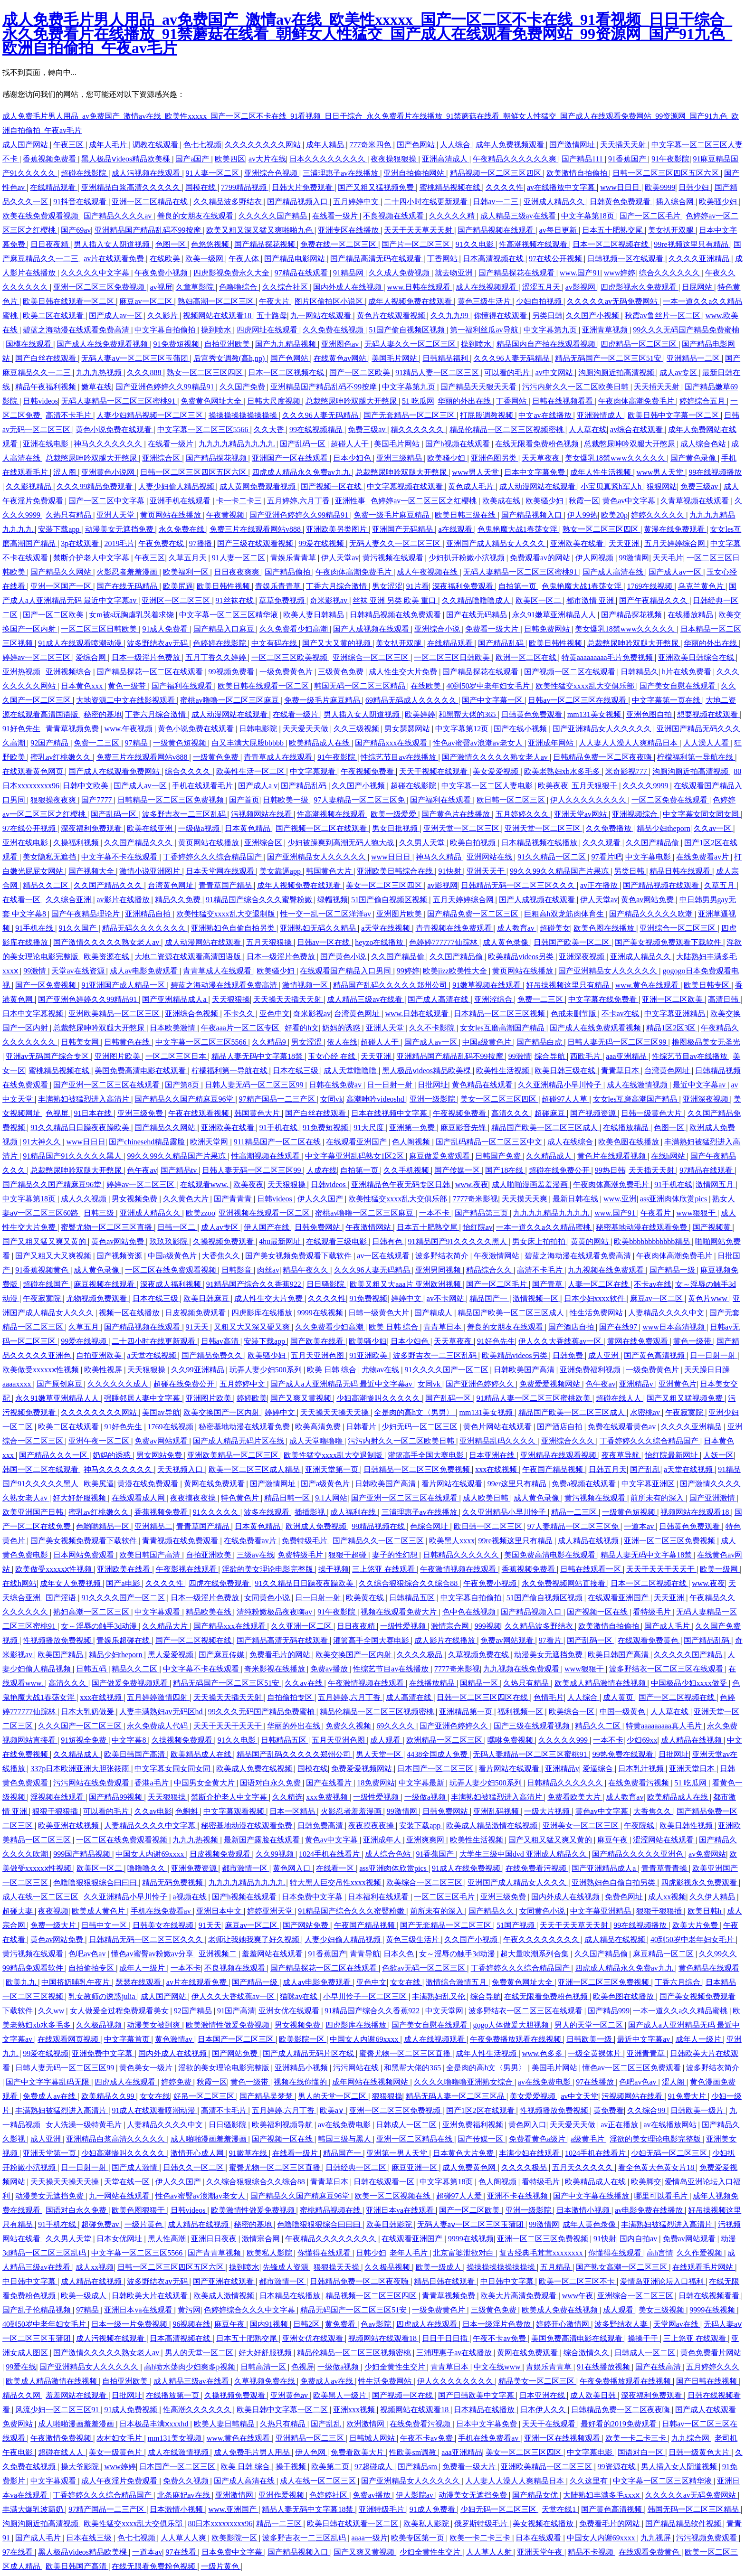 This screenshot has height=2576, width=745. What do you see at coordinates (69, 2039) in the screenshot?
I see `在线观看网页视频` at bounding box center [69, 2039].